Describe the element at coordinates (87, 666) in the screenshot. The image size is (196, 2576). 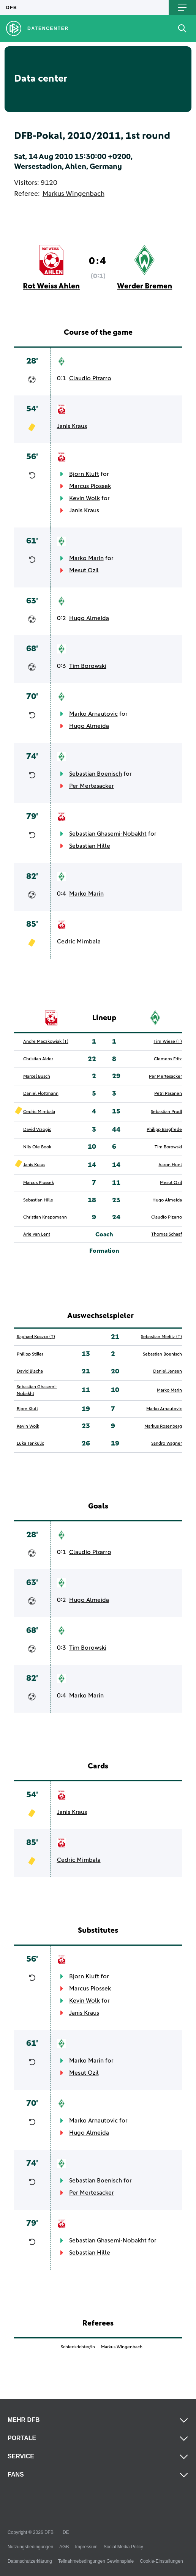
I see `Tim Borowski` at that location.